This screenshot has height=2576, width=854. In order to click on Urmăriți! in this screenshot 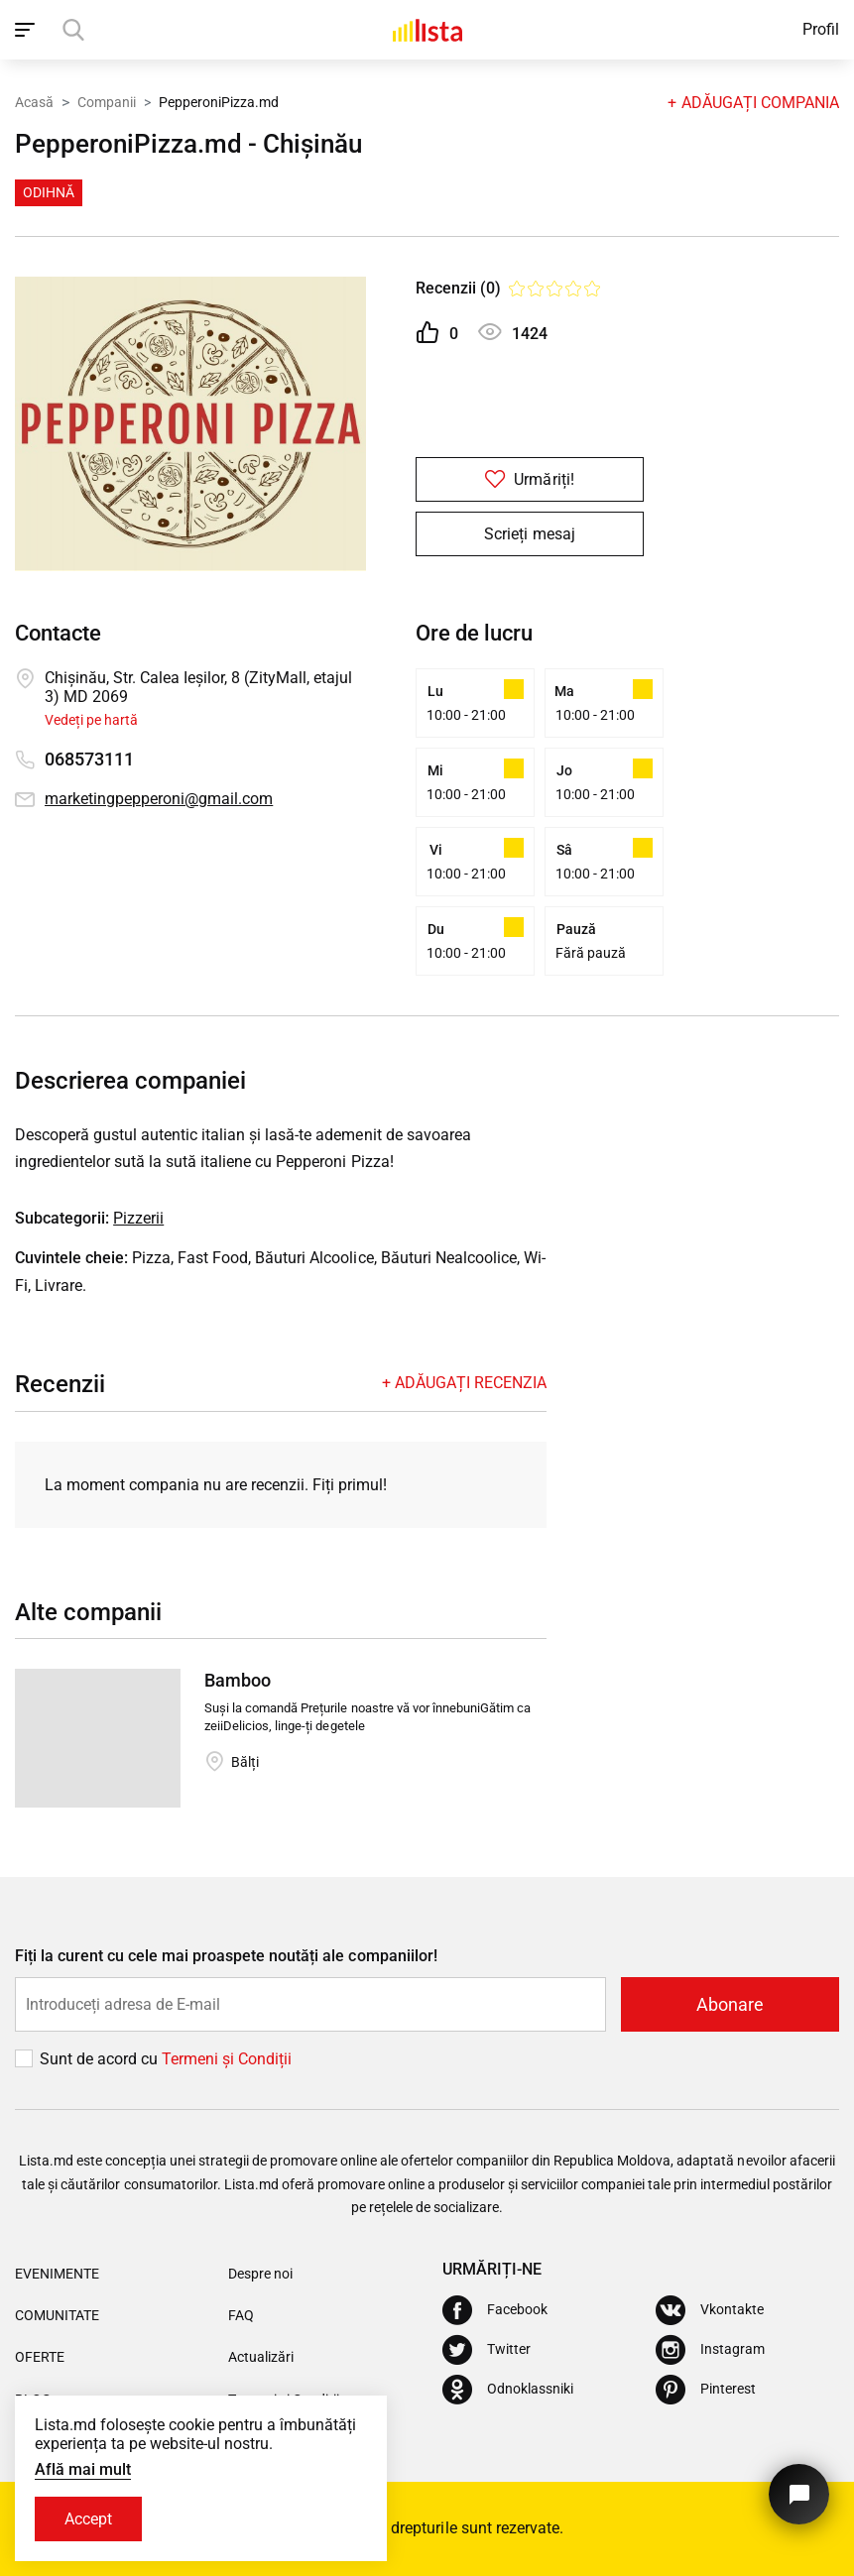, I will do `click(529, 479)`.